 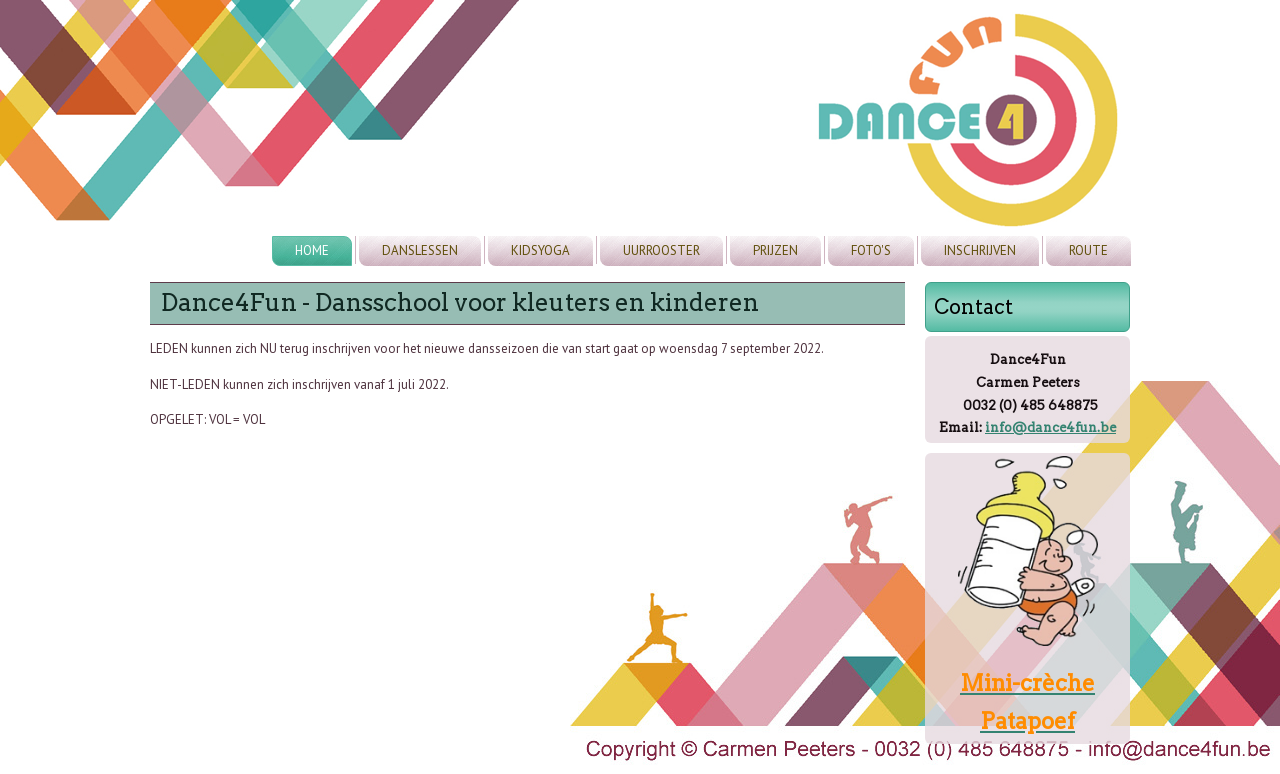 What do you see at coordinates (540, 250) in the screenshot?
I see `Kidsyoga` at bounding box center [540, 250].